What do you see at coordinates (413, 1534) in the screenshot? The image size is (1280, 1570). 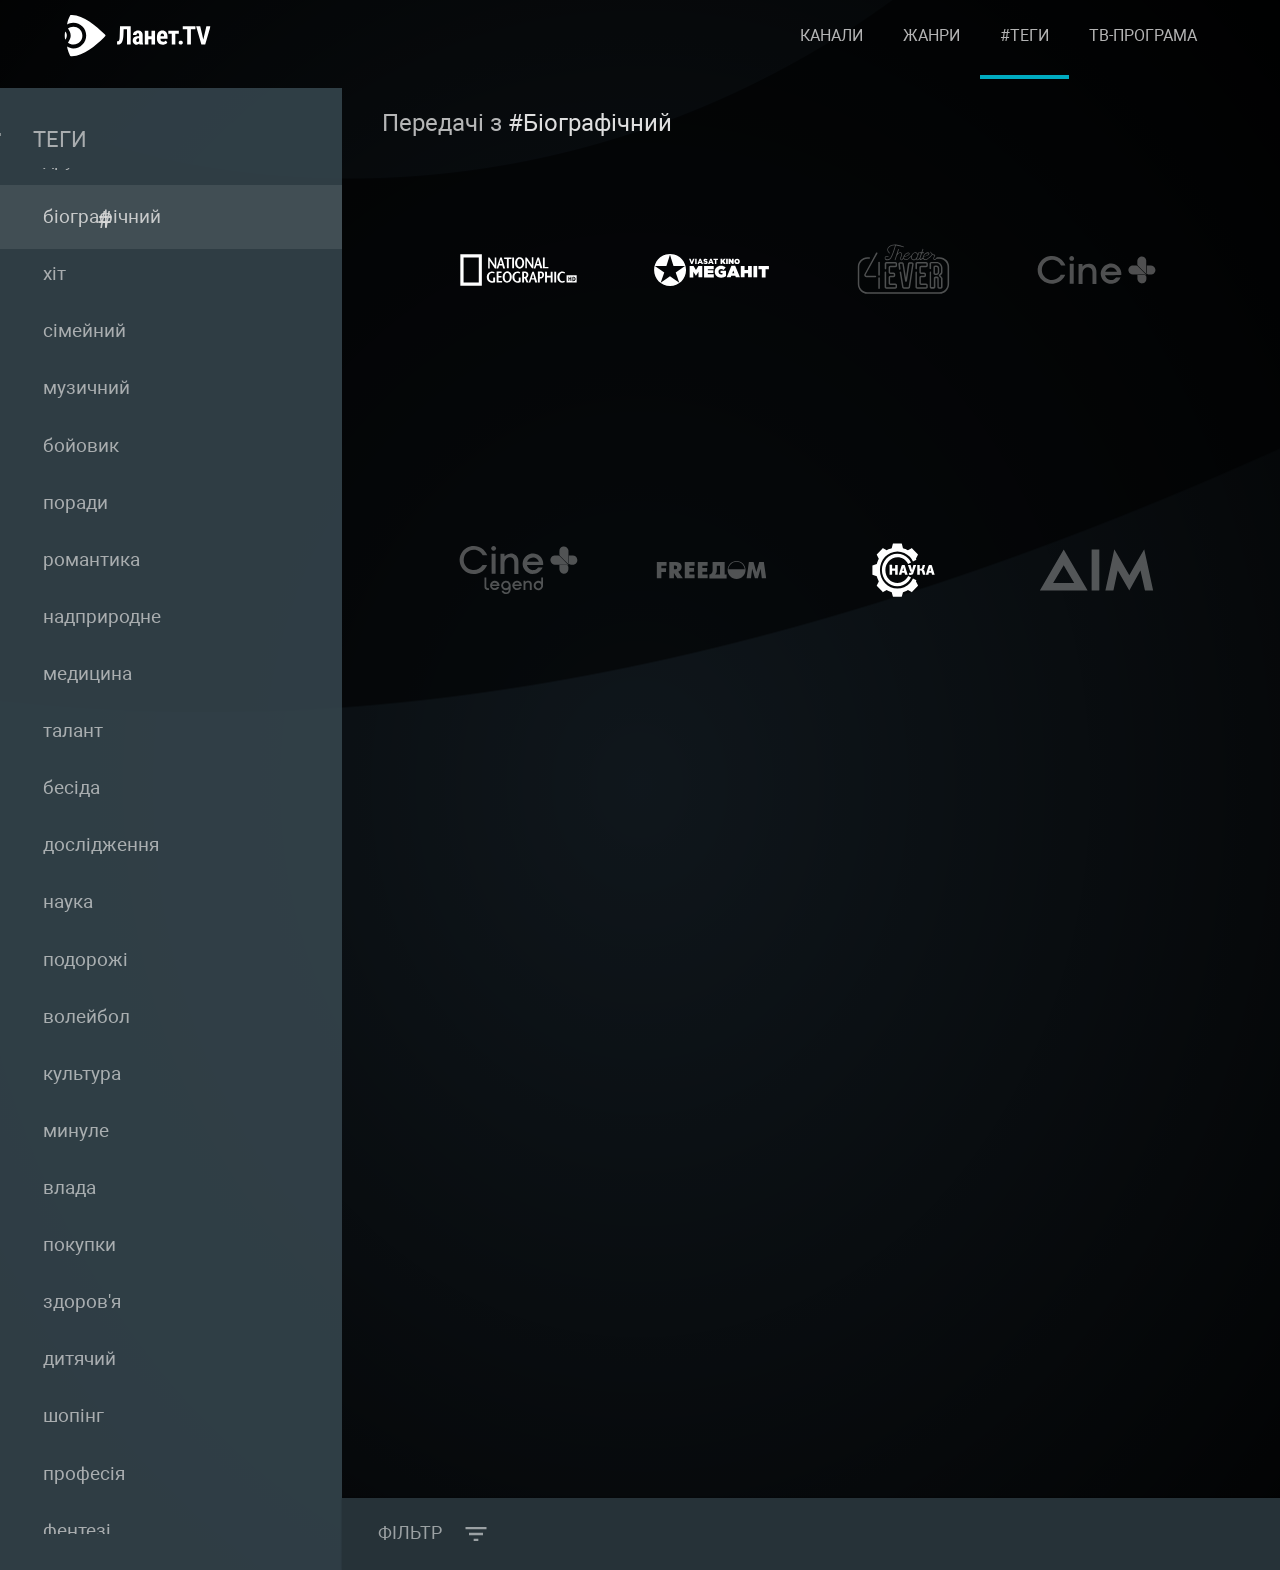 I see `Фільтр` at bounding box center [413, 1534].